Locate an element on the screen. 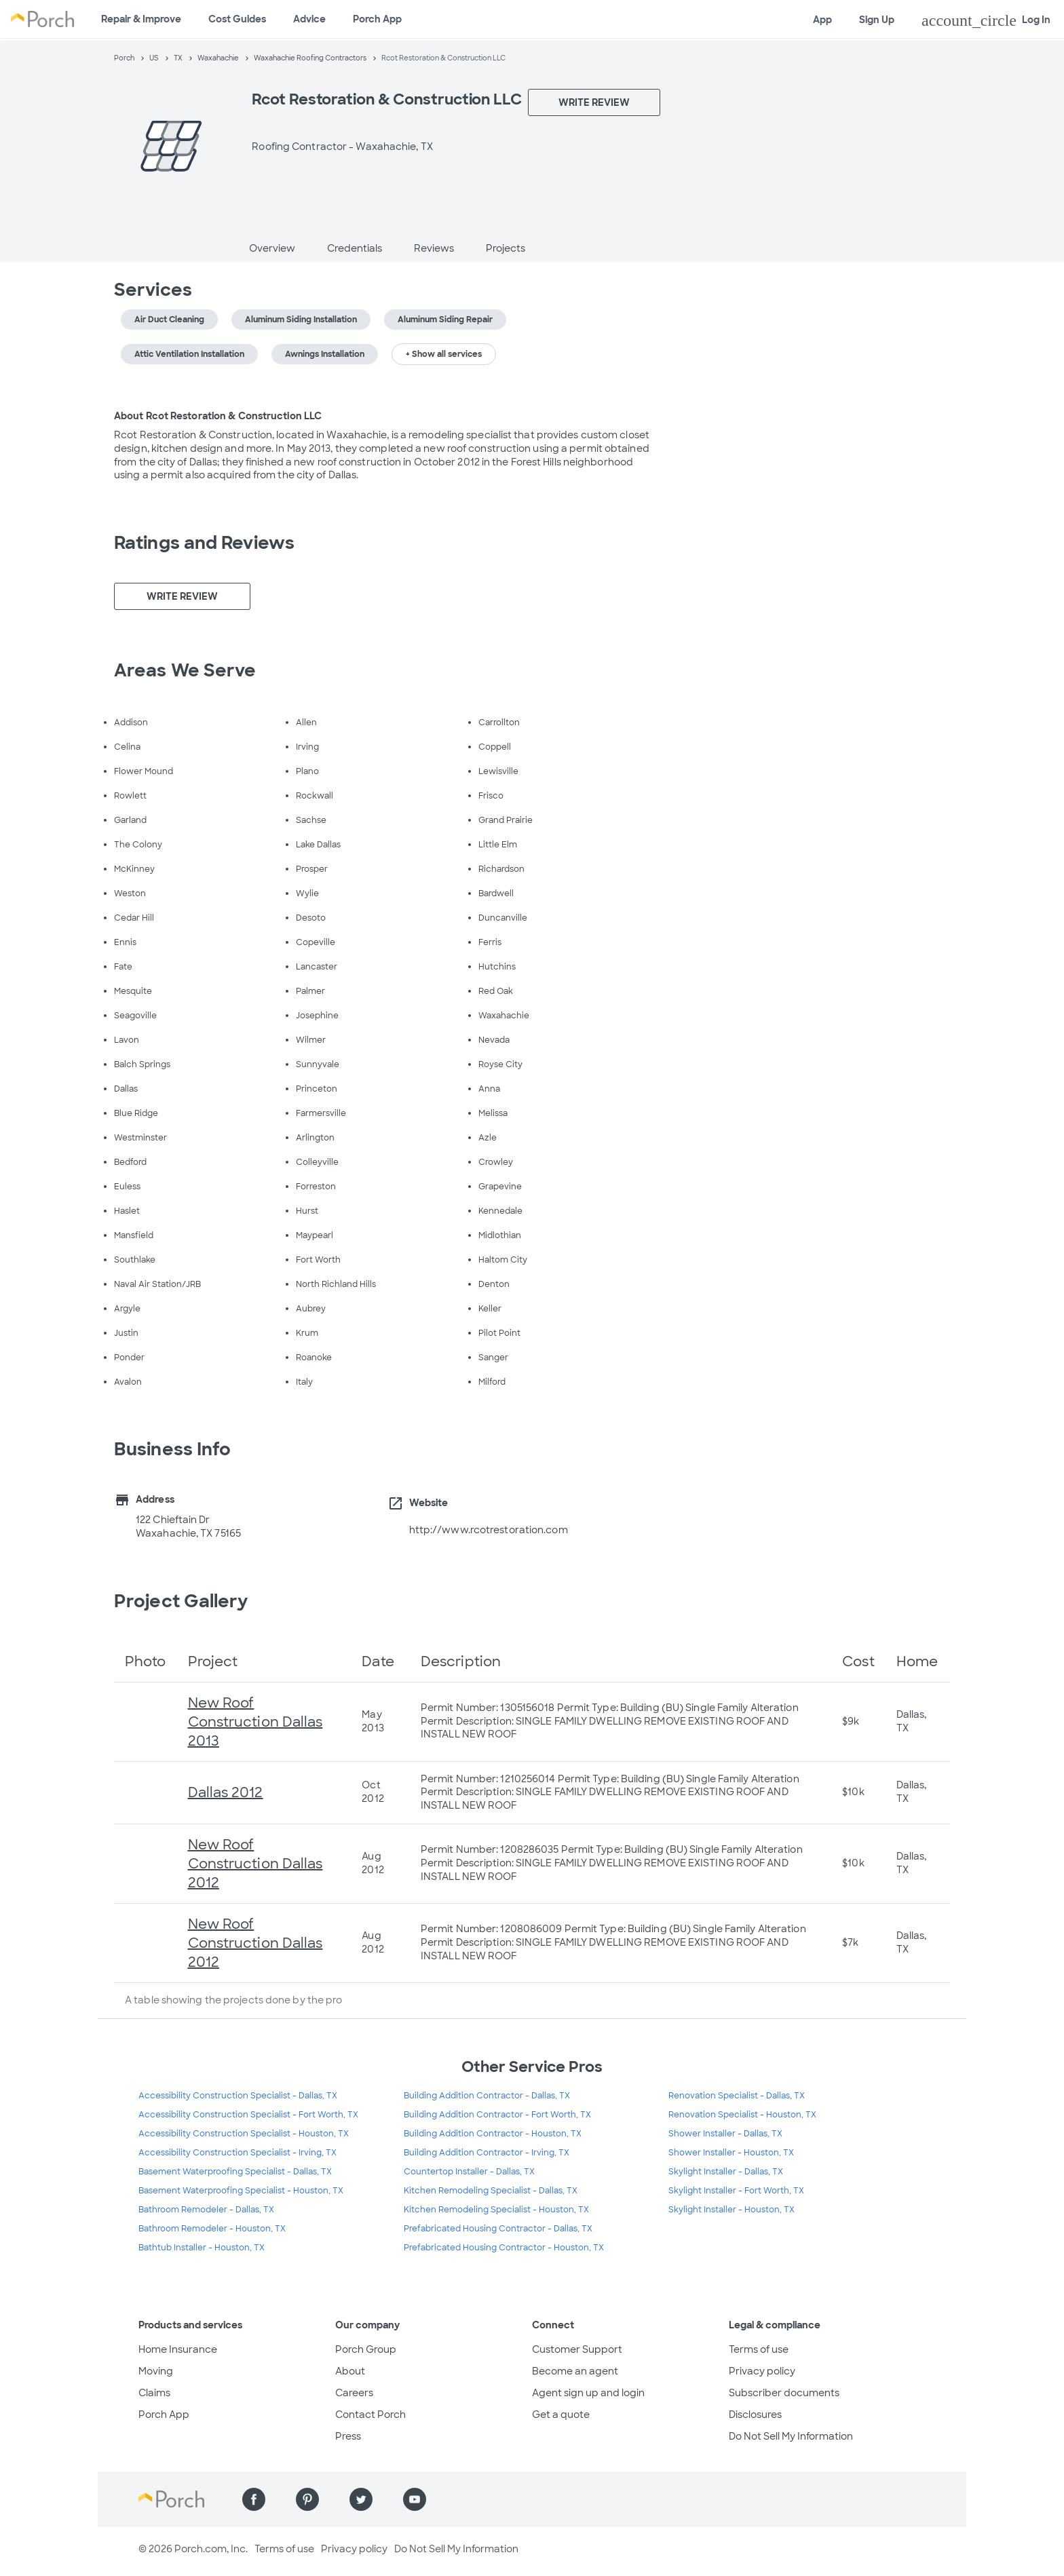 This screenshot has height=2576, width=1064. Home Insurance is located at coordinates (177, 2349).